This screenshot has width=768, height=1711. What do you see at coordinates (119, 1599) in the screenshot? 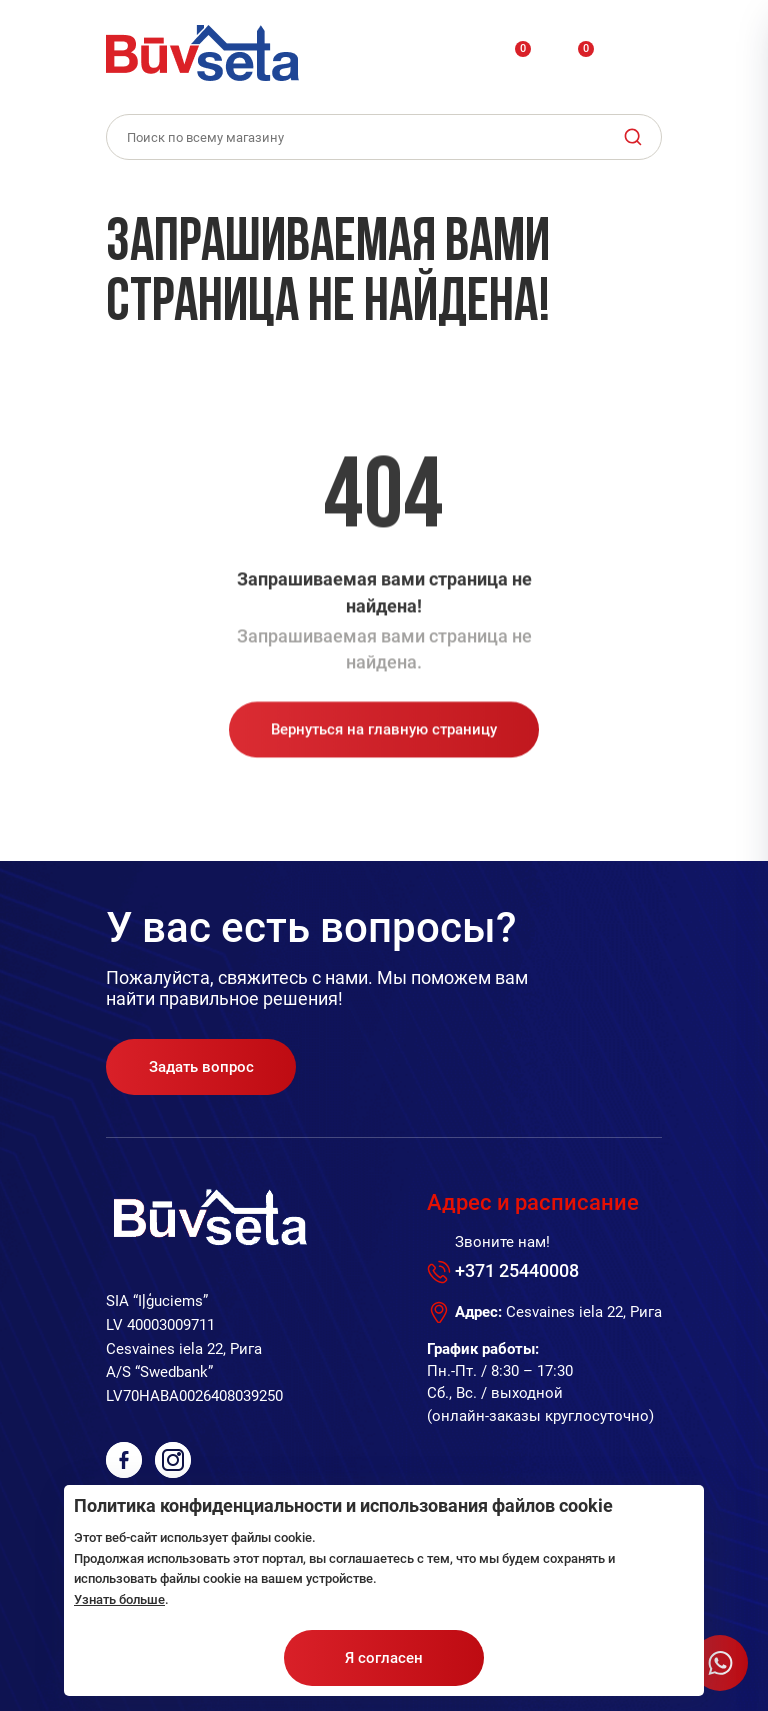
I see `Узнать больше` at bounding box center [119, 1599].